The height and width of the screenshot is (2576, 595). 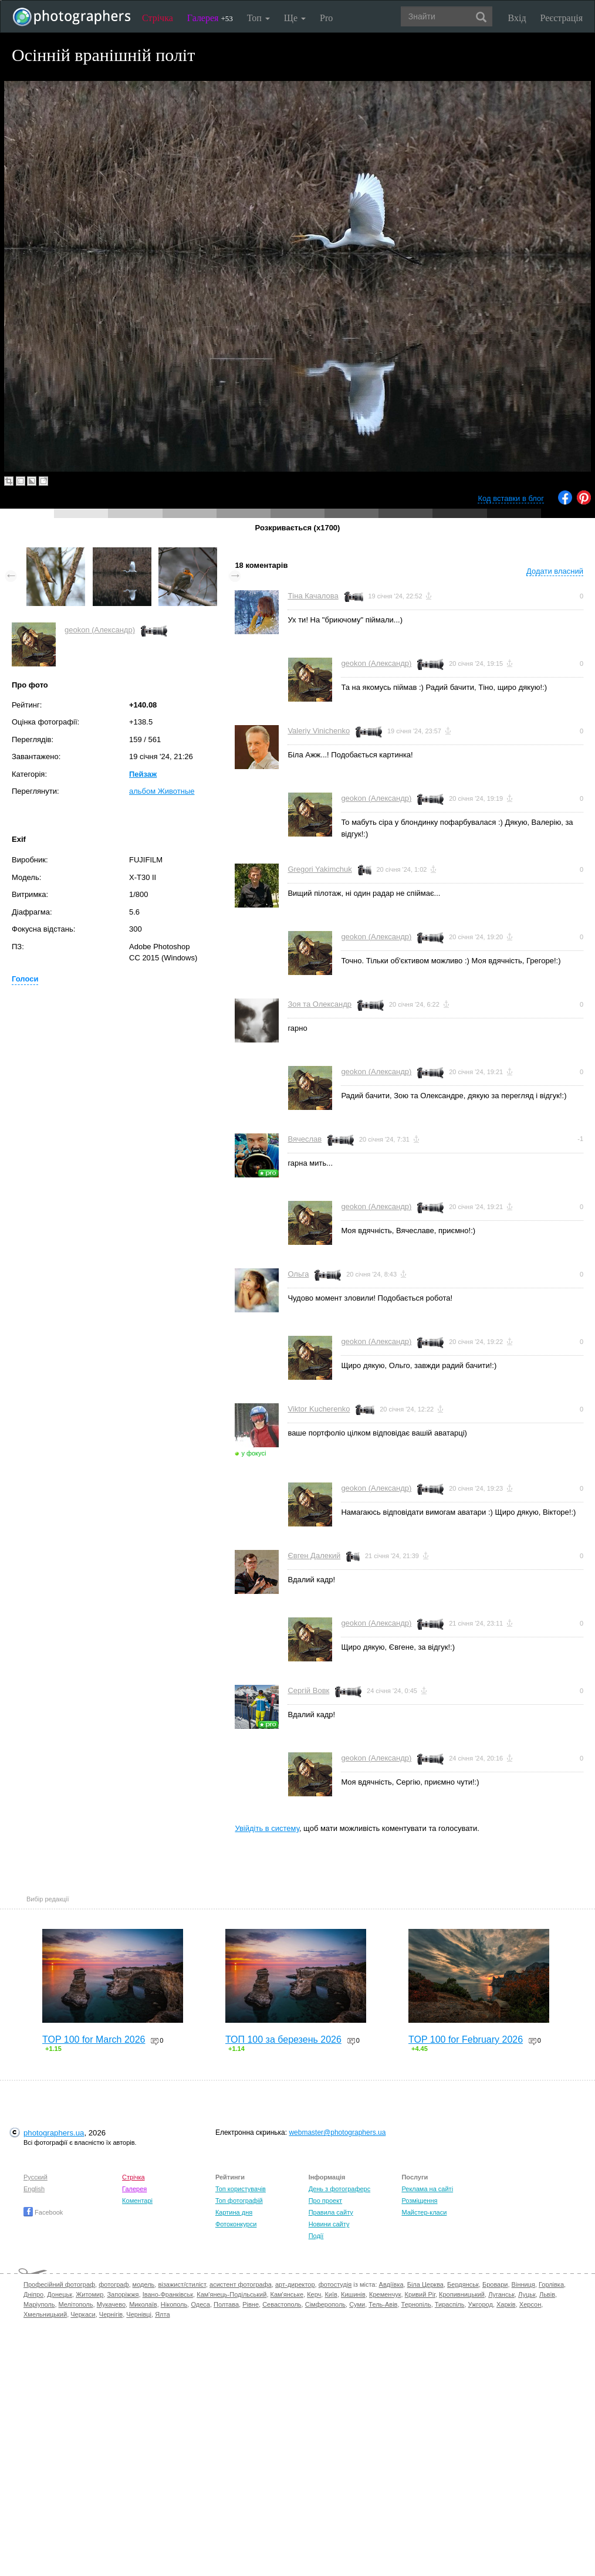 I want to click on Херсон, so click(x=530, y=2304).